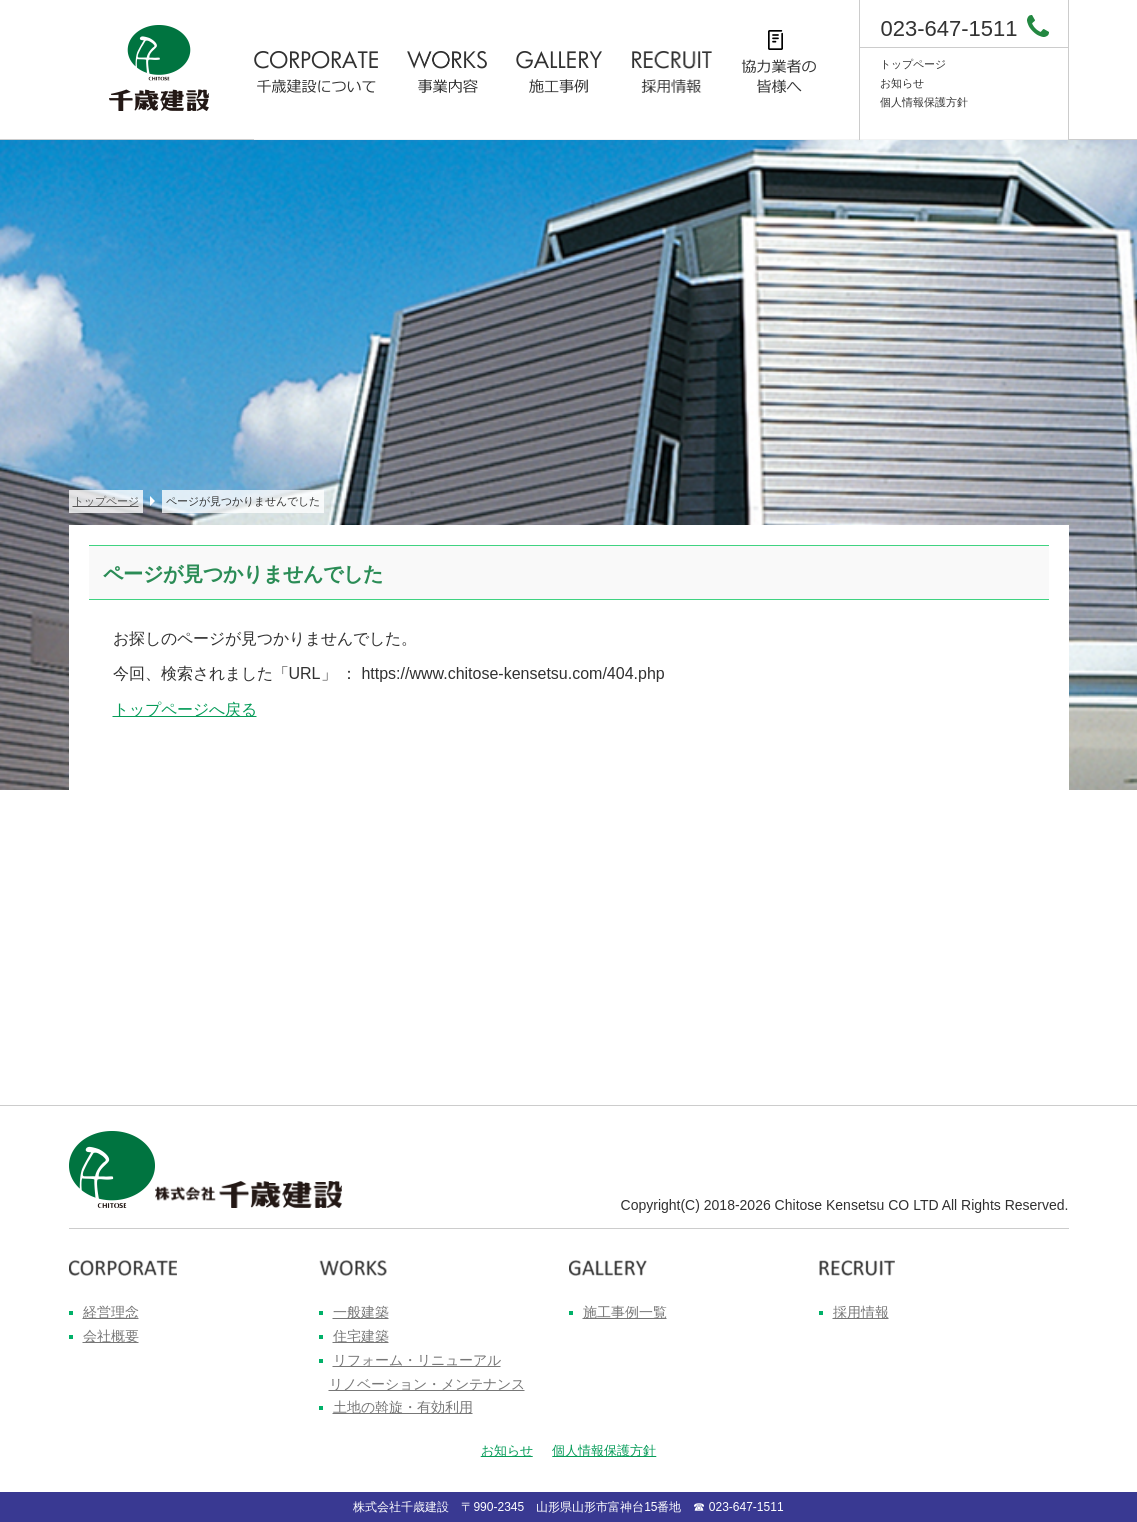 The height and width of the screenshot is (1522, 1137). What do you see at coordinates (861, 1312) in the screenshot?
I see `採用情報` at bounding box center [861, 1312].